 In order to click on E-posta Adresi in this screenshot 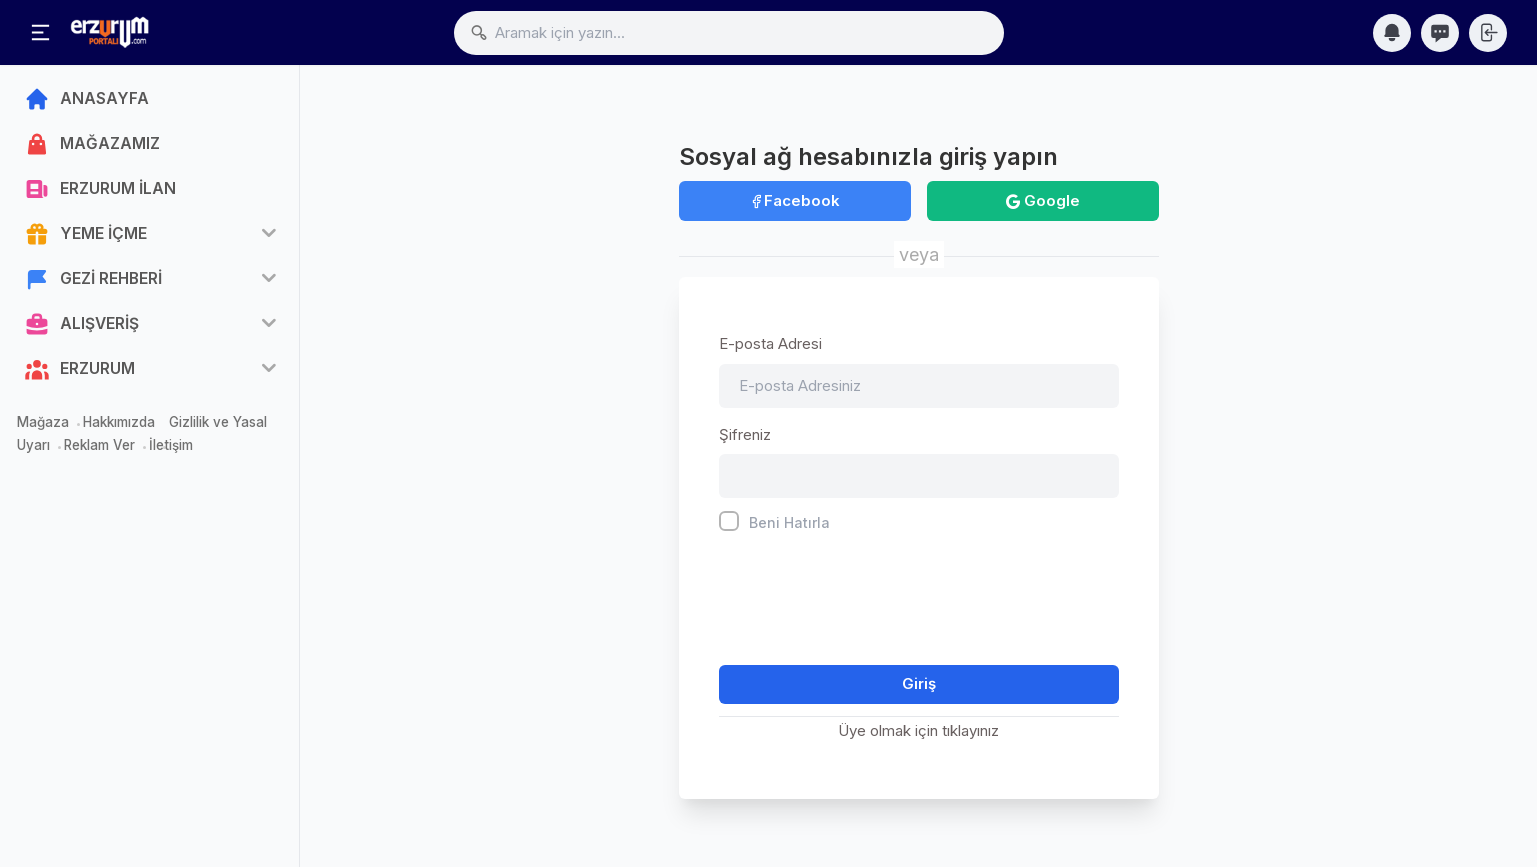, I will do `click(770, 343)`.